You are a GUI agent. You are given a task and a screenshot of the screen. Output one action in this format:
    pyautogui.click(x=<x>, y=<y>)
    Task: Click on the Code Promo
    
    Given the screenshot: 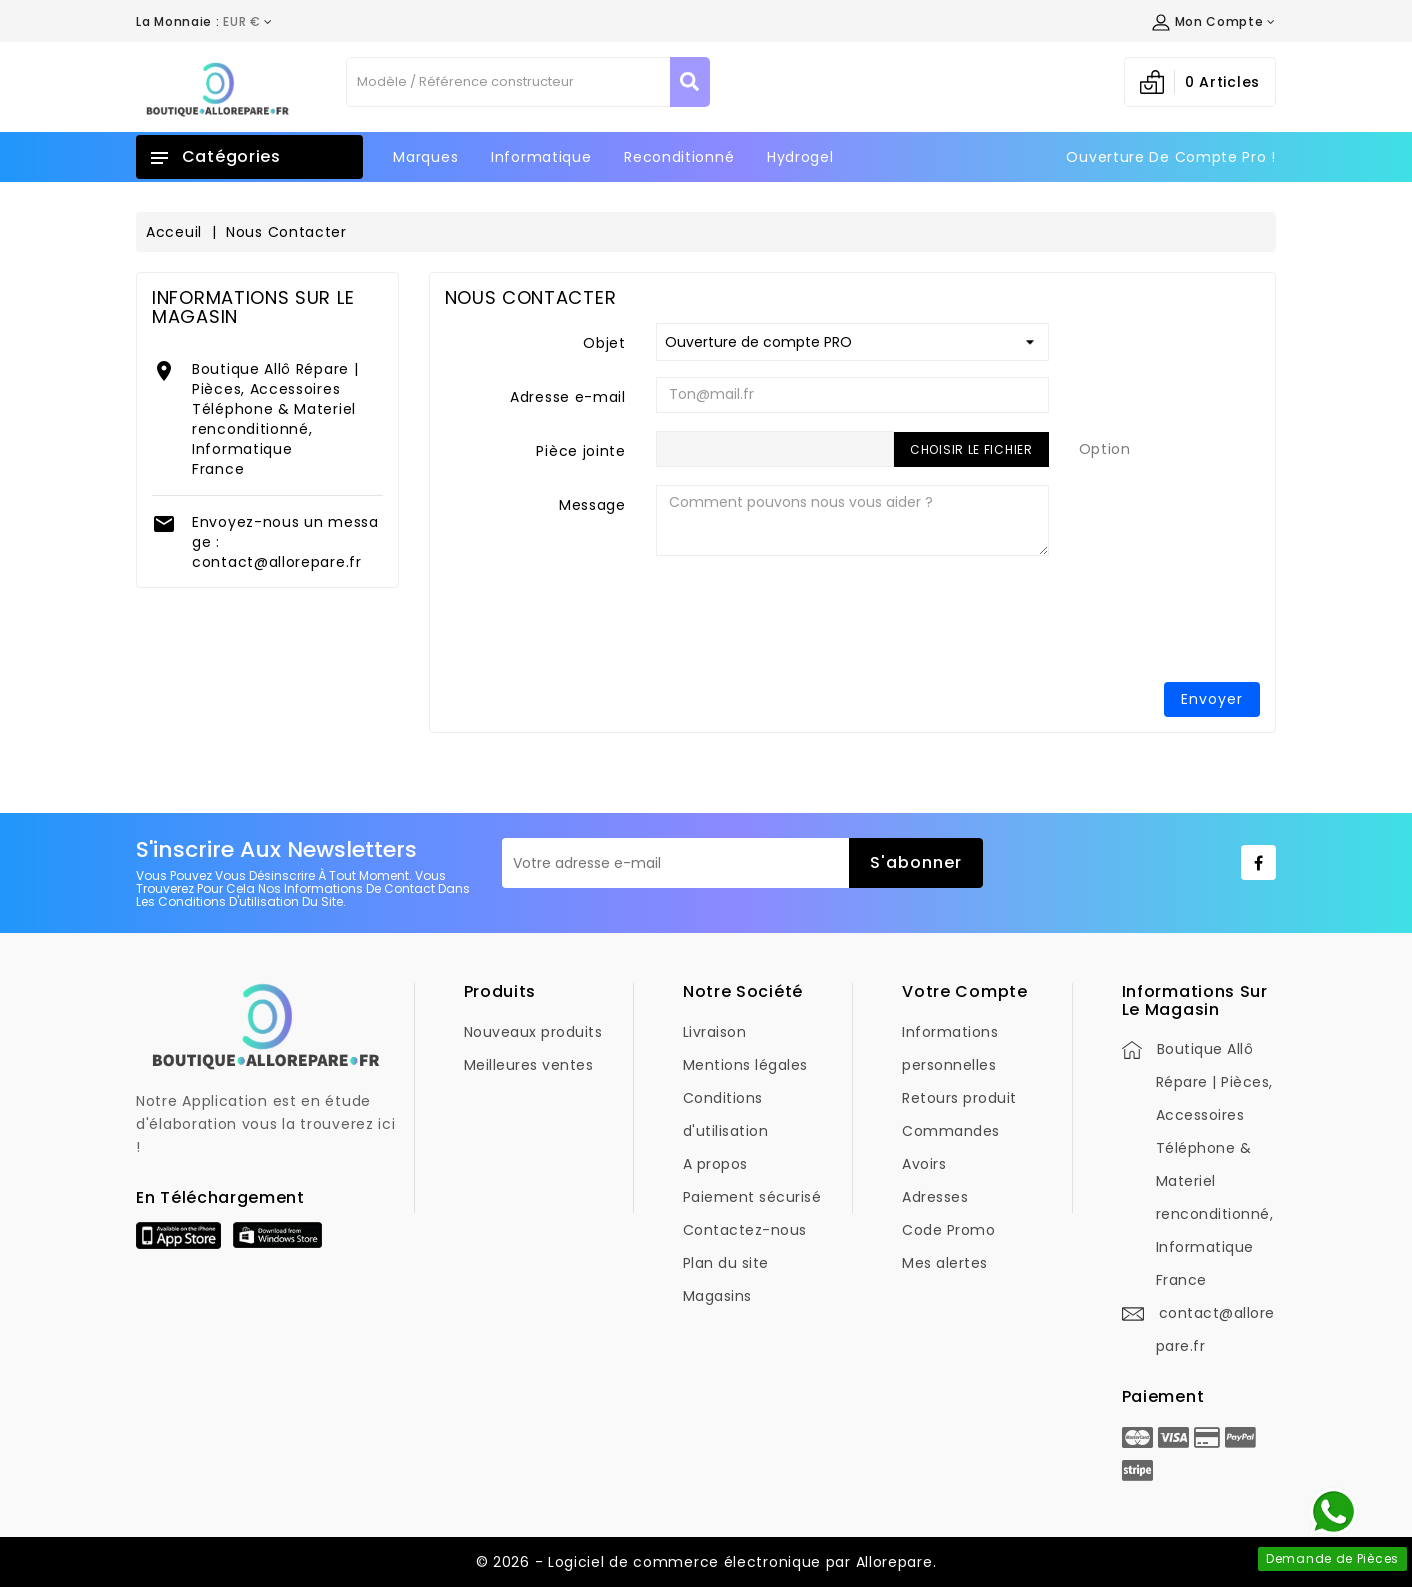 What is the action you would take?
    pyautogui.click(x=948, y=1230)
    